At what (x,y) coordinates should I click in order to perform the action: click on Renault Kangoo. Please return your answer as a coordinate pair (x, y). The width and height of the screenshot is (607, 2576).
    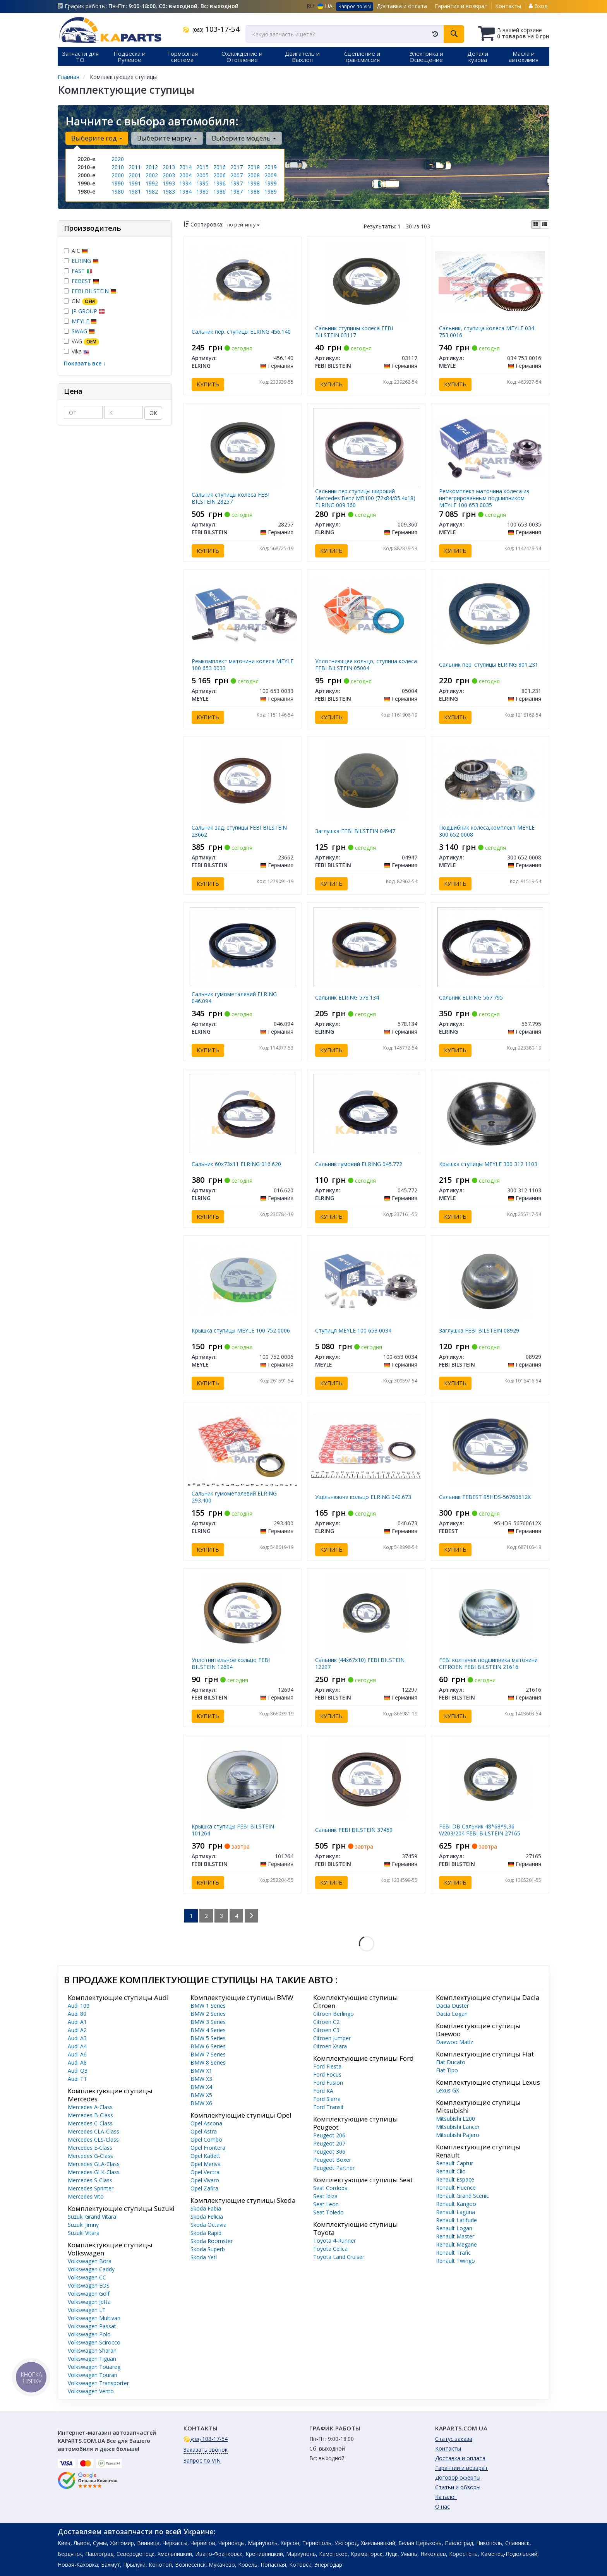
    Looking at the image, I should click on (456, 2203).